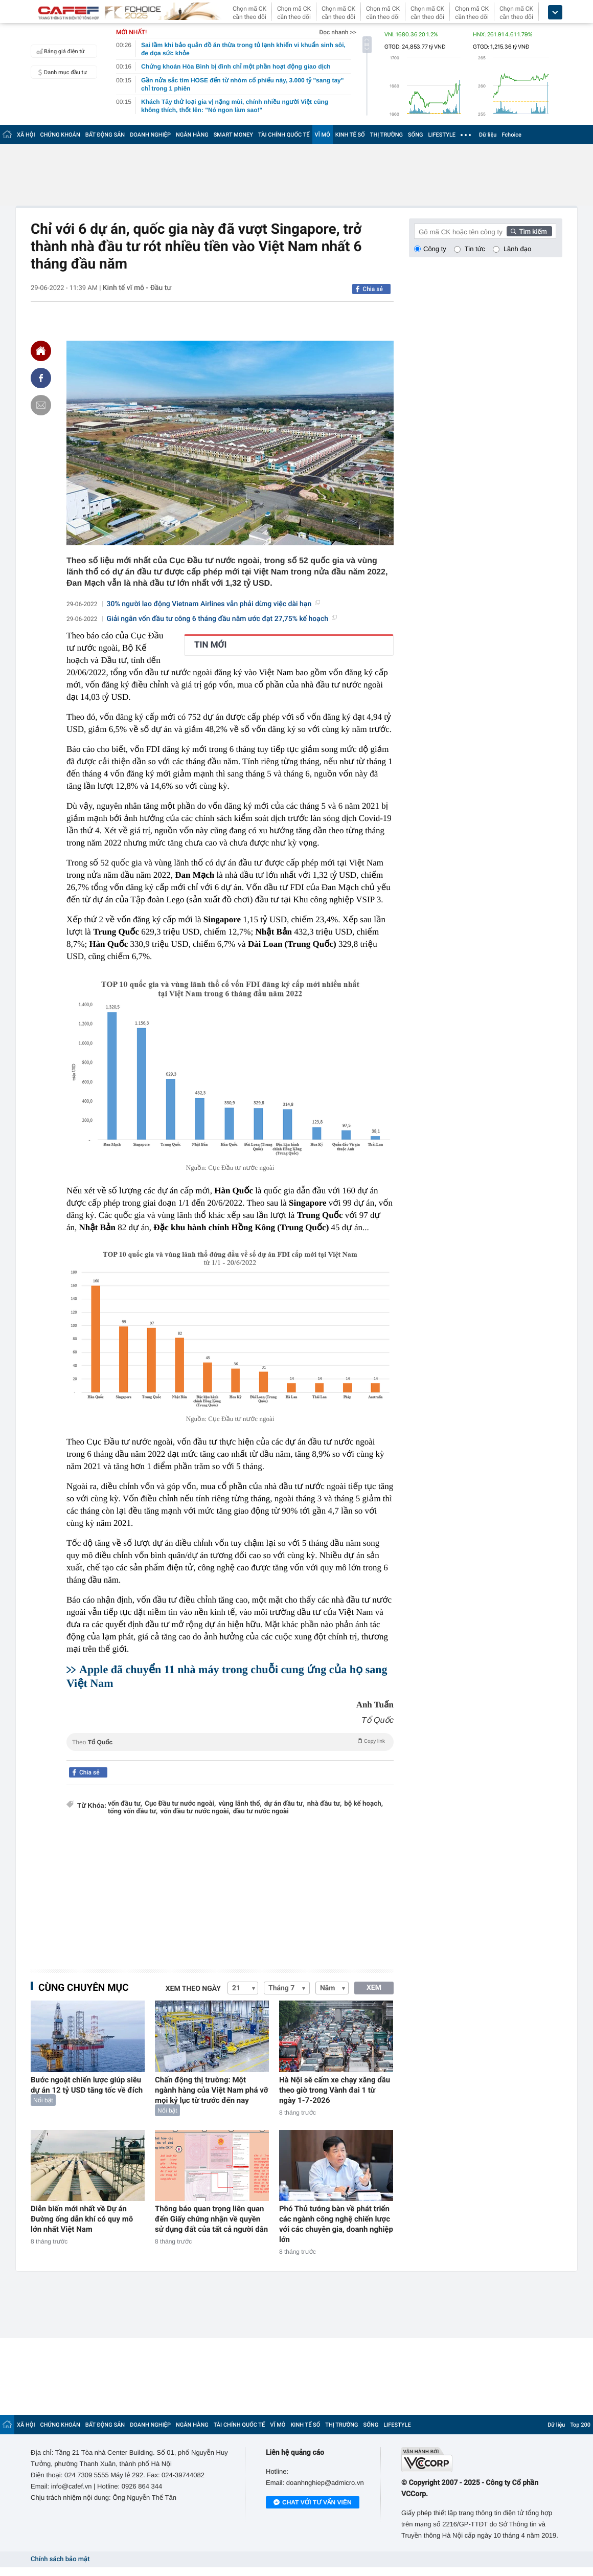  What do you see at coordinates (105, 134) in the screenshot?
I see `BẤT ĐỘNG SẢN` at bounding box center [105, 134].